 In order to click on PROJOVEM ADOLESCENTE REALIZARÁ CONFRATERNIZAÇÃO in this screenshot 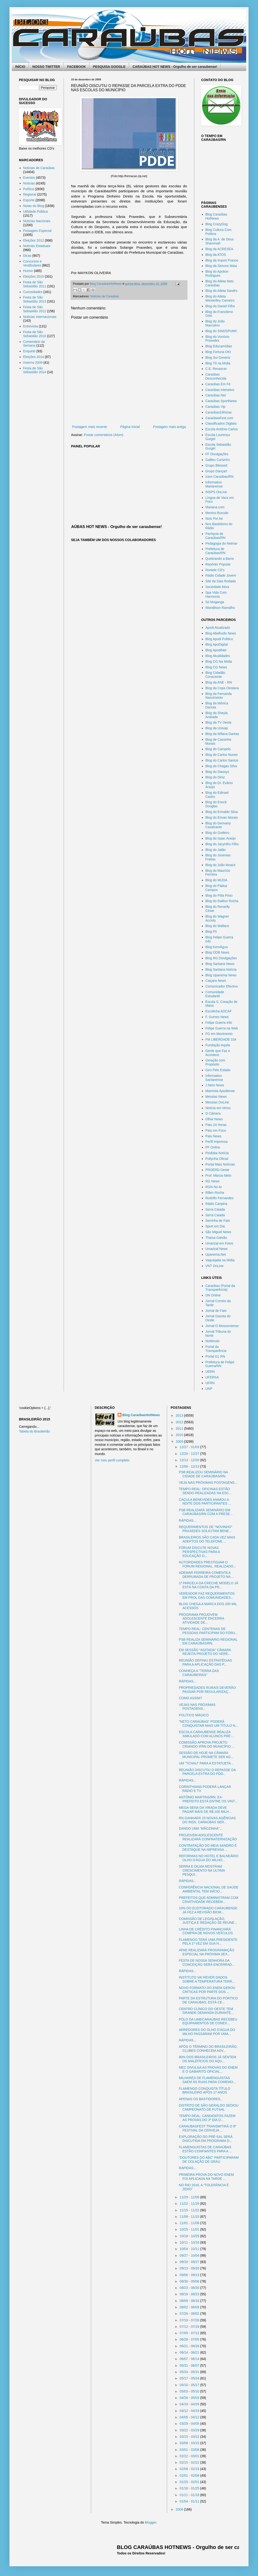, I will do `click(208, 1837)`.